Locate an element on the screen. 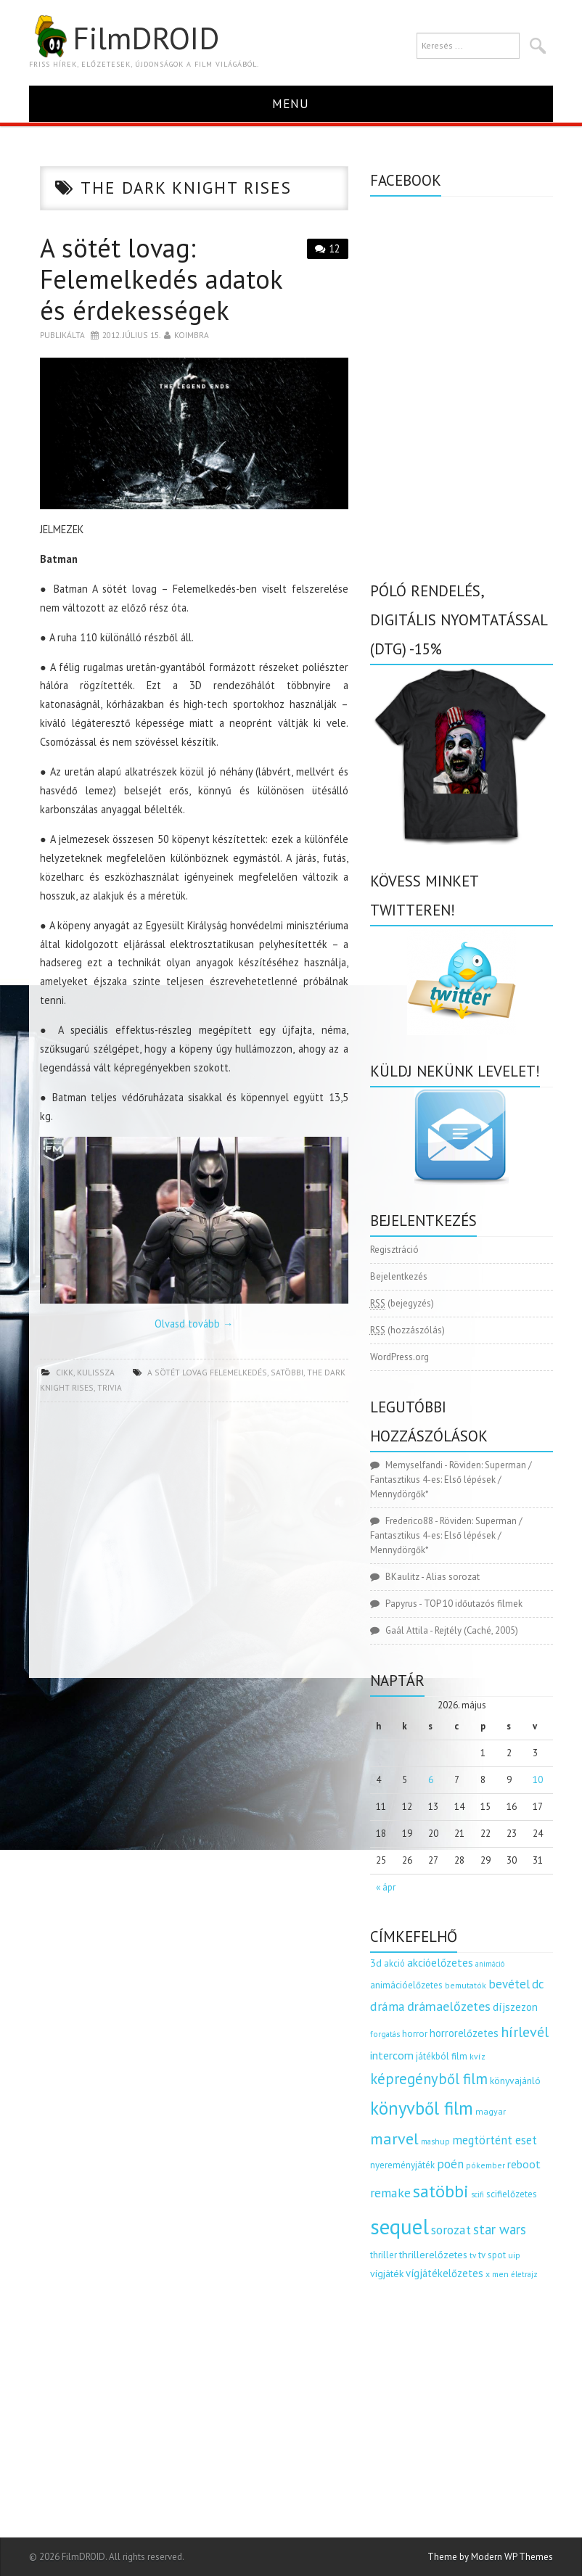 The image size is (582, 2576). A sötét lovag: Felemelkedés adatok és érdekességek is located at coordinates (161, 279).